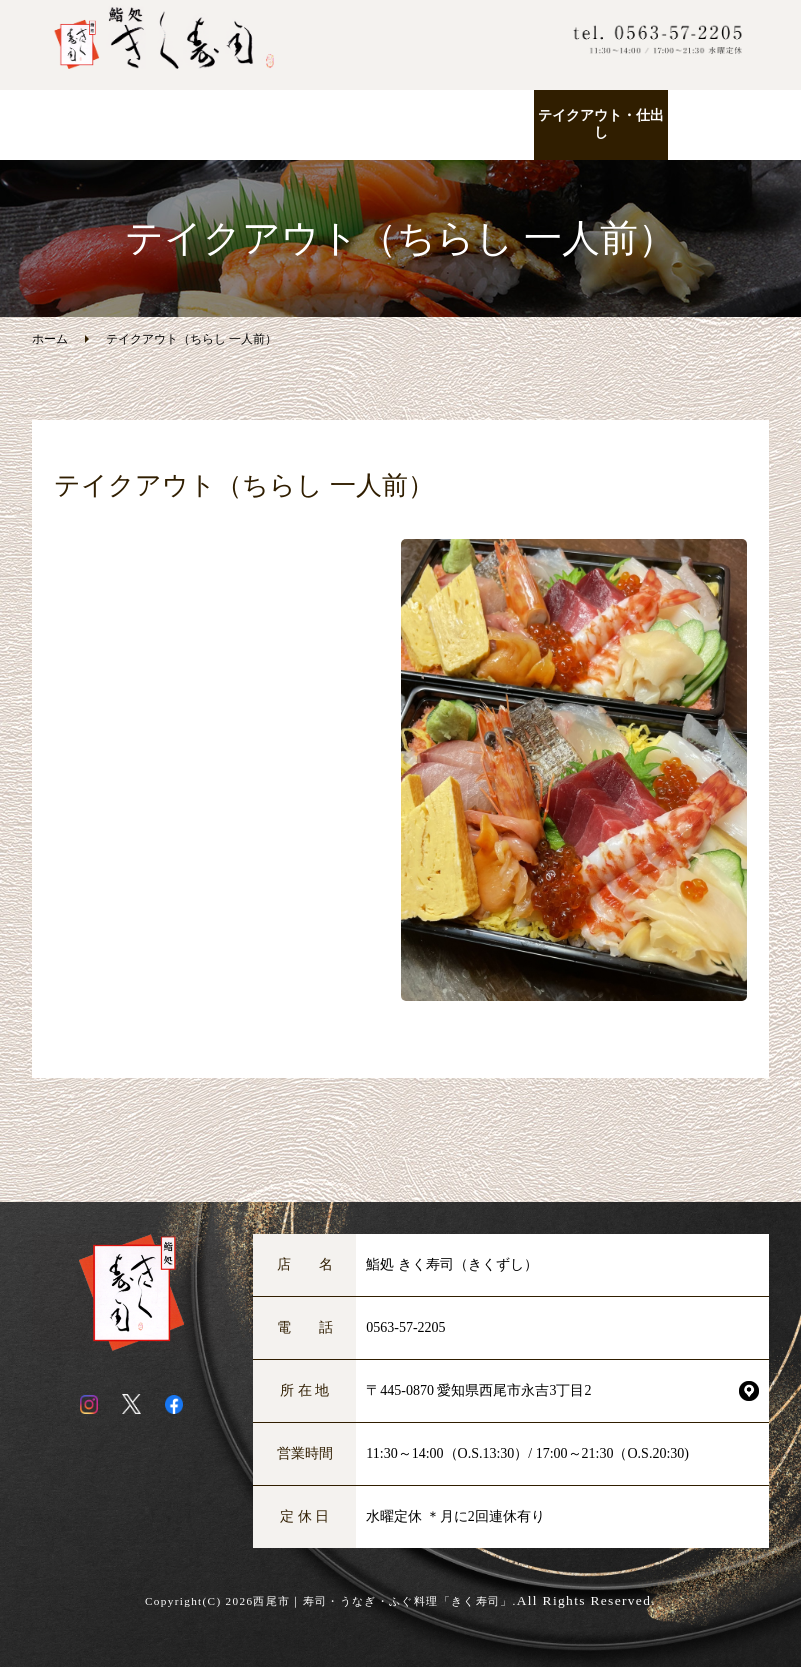 This screenshot has height=1667, width=801. I want to click on こだわりの逸品, so click(467, 115).